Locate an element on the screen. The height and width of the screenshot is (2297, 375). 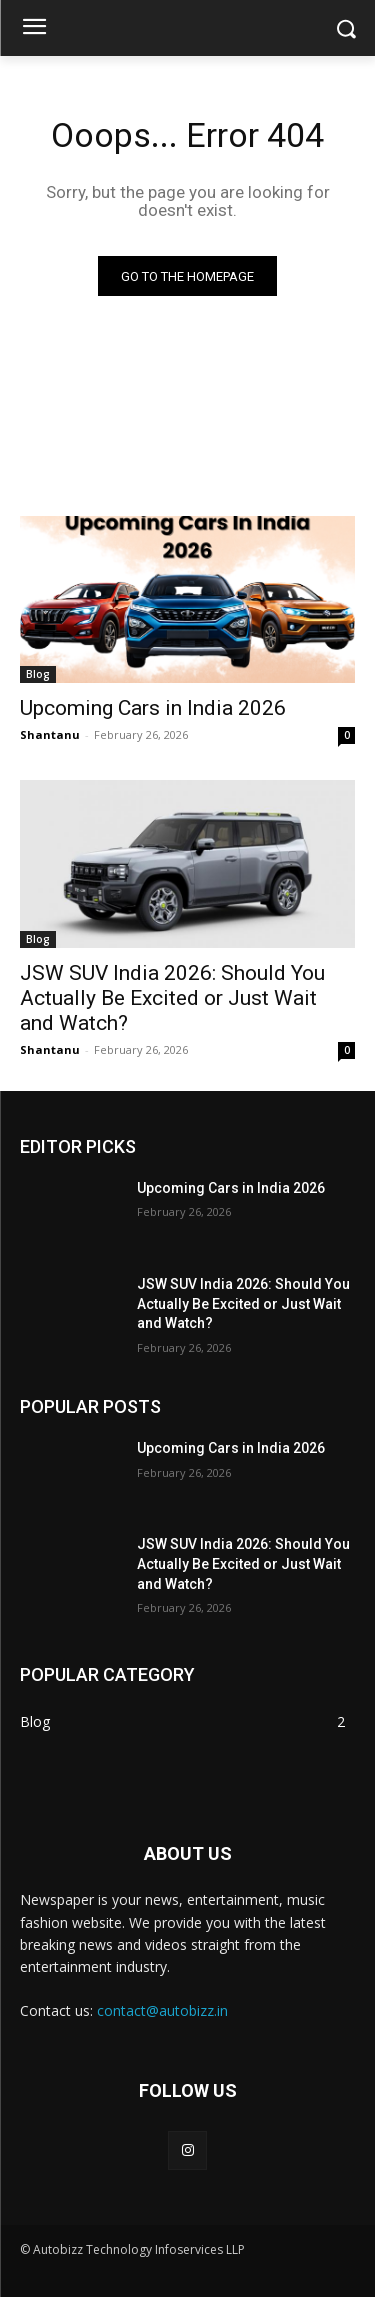
Blog is located at coordinates (38, 674).